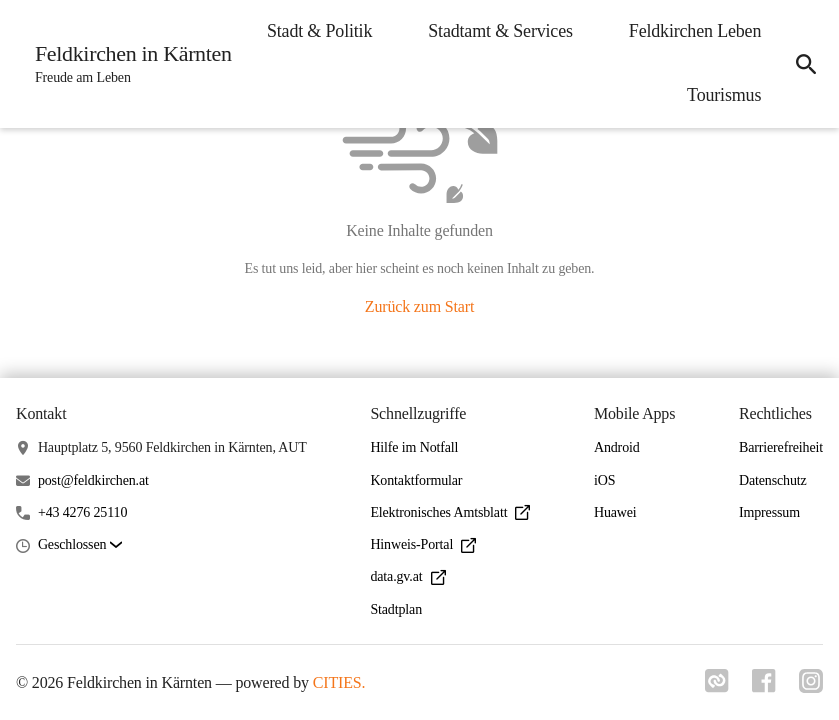  Describe the element at coordinates (339, 682) in the screenshot. I see `CITIES.` at that location.